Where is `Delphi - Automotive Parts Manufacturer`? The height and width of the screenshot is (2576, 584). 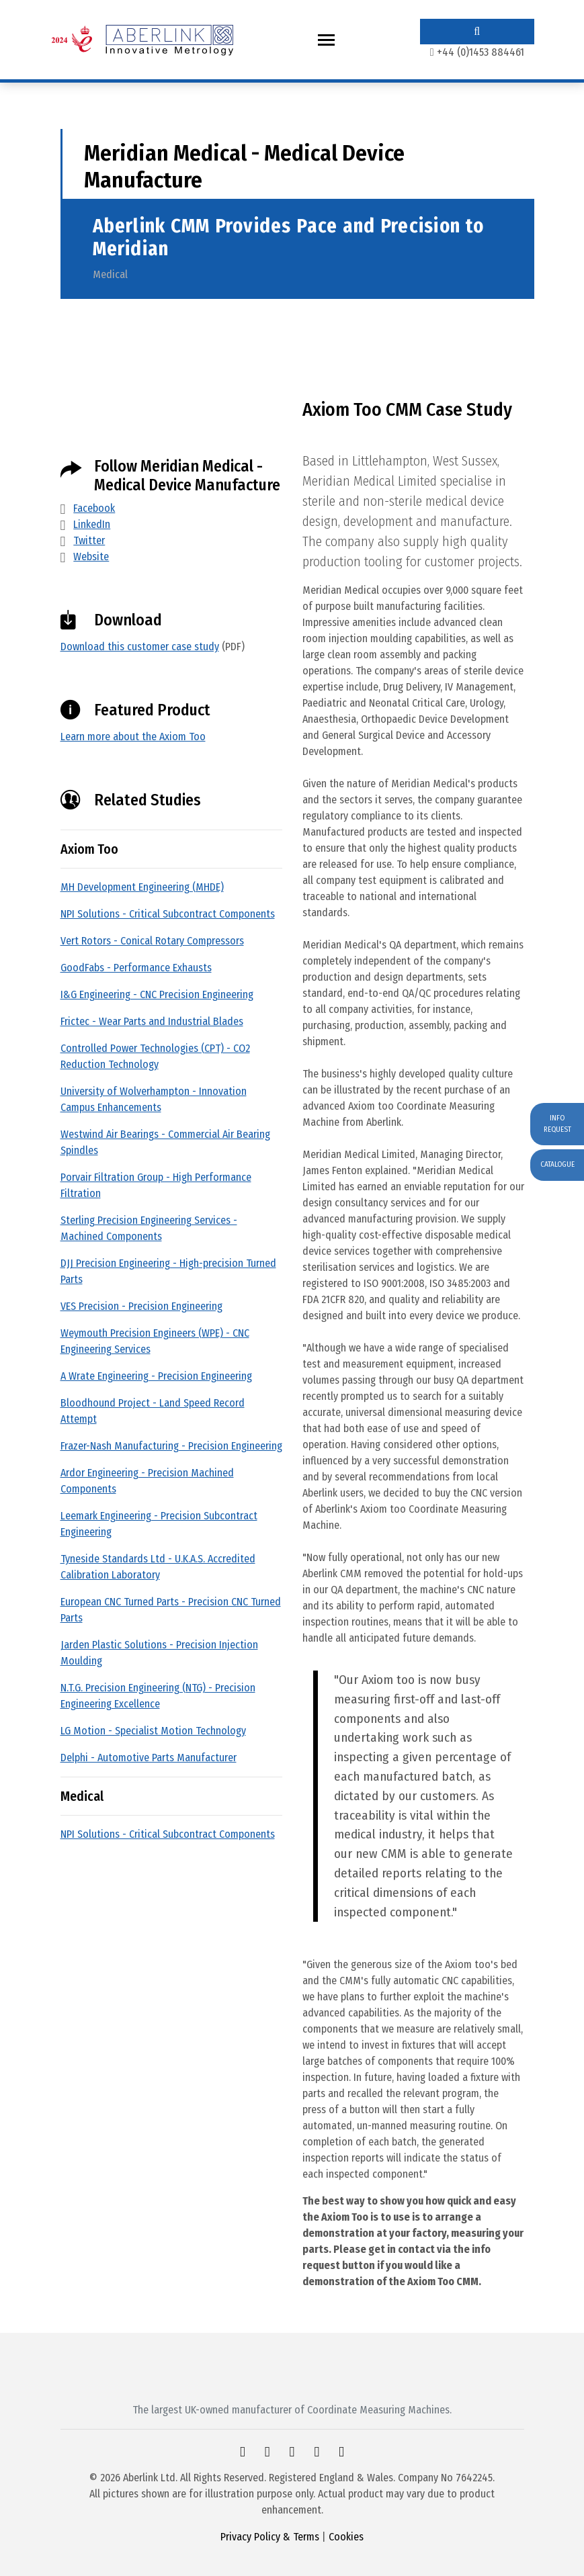
Delphi - Automotive Parts Manufacturer is located at coordinates (148, 1757).